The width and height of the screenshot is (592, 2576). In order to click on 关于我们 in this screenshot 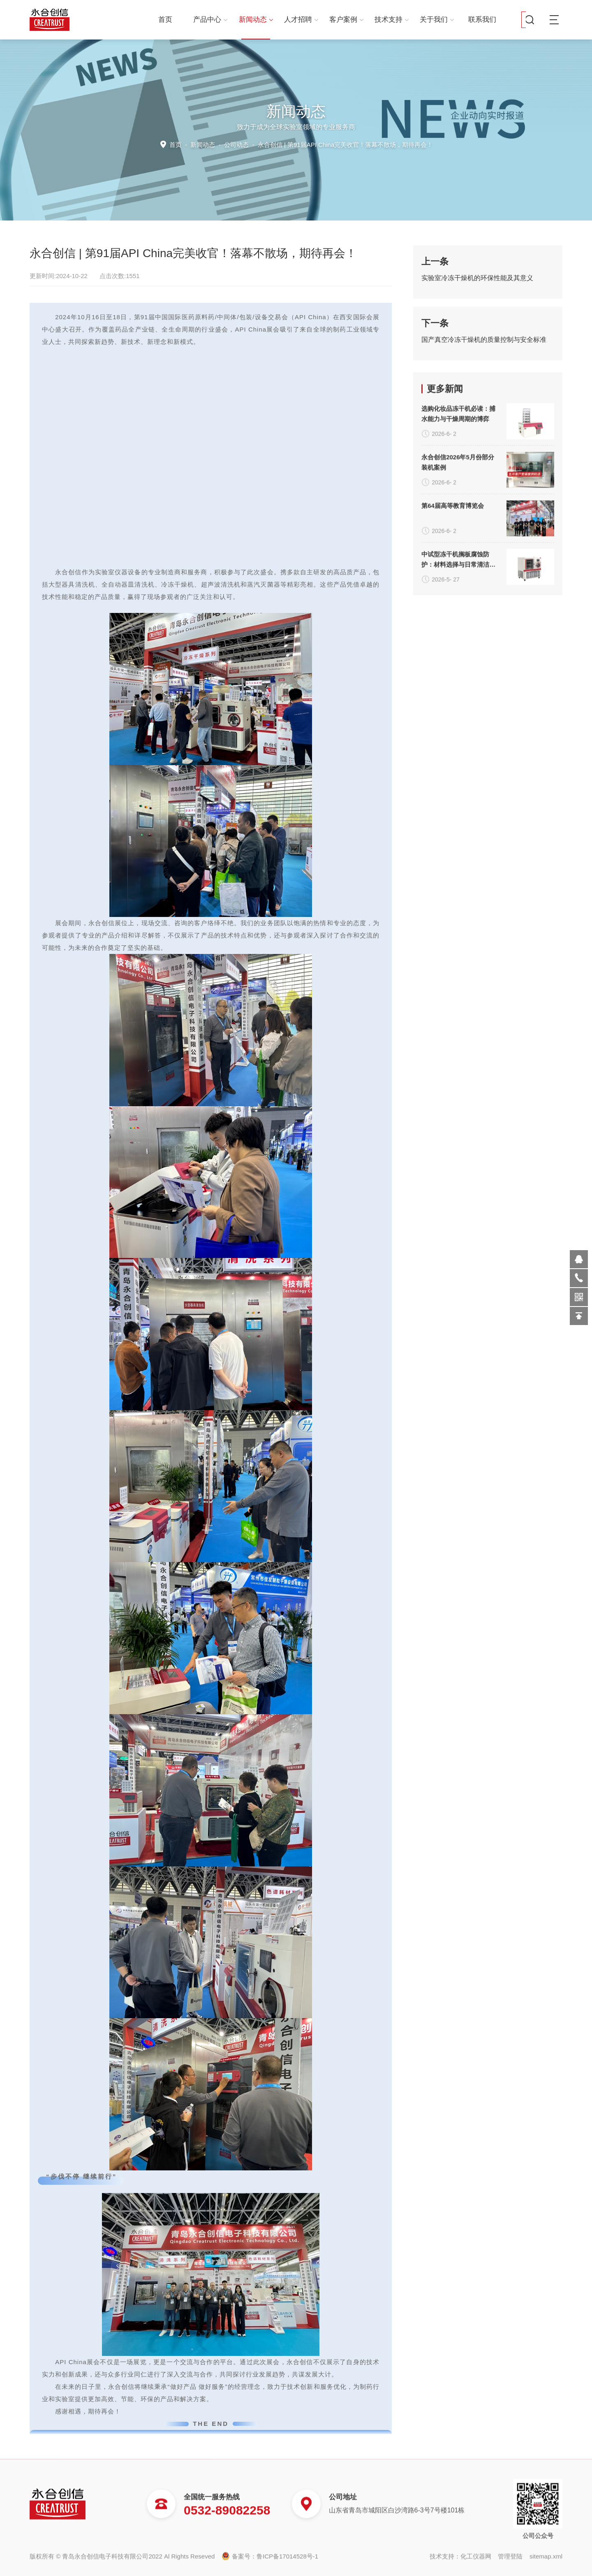, I will do `click(437, 19)`.